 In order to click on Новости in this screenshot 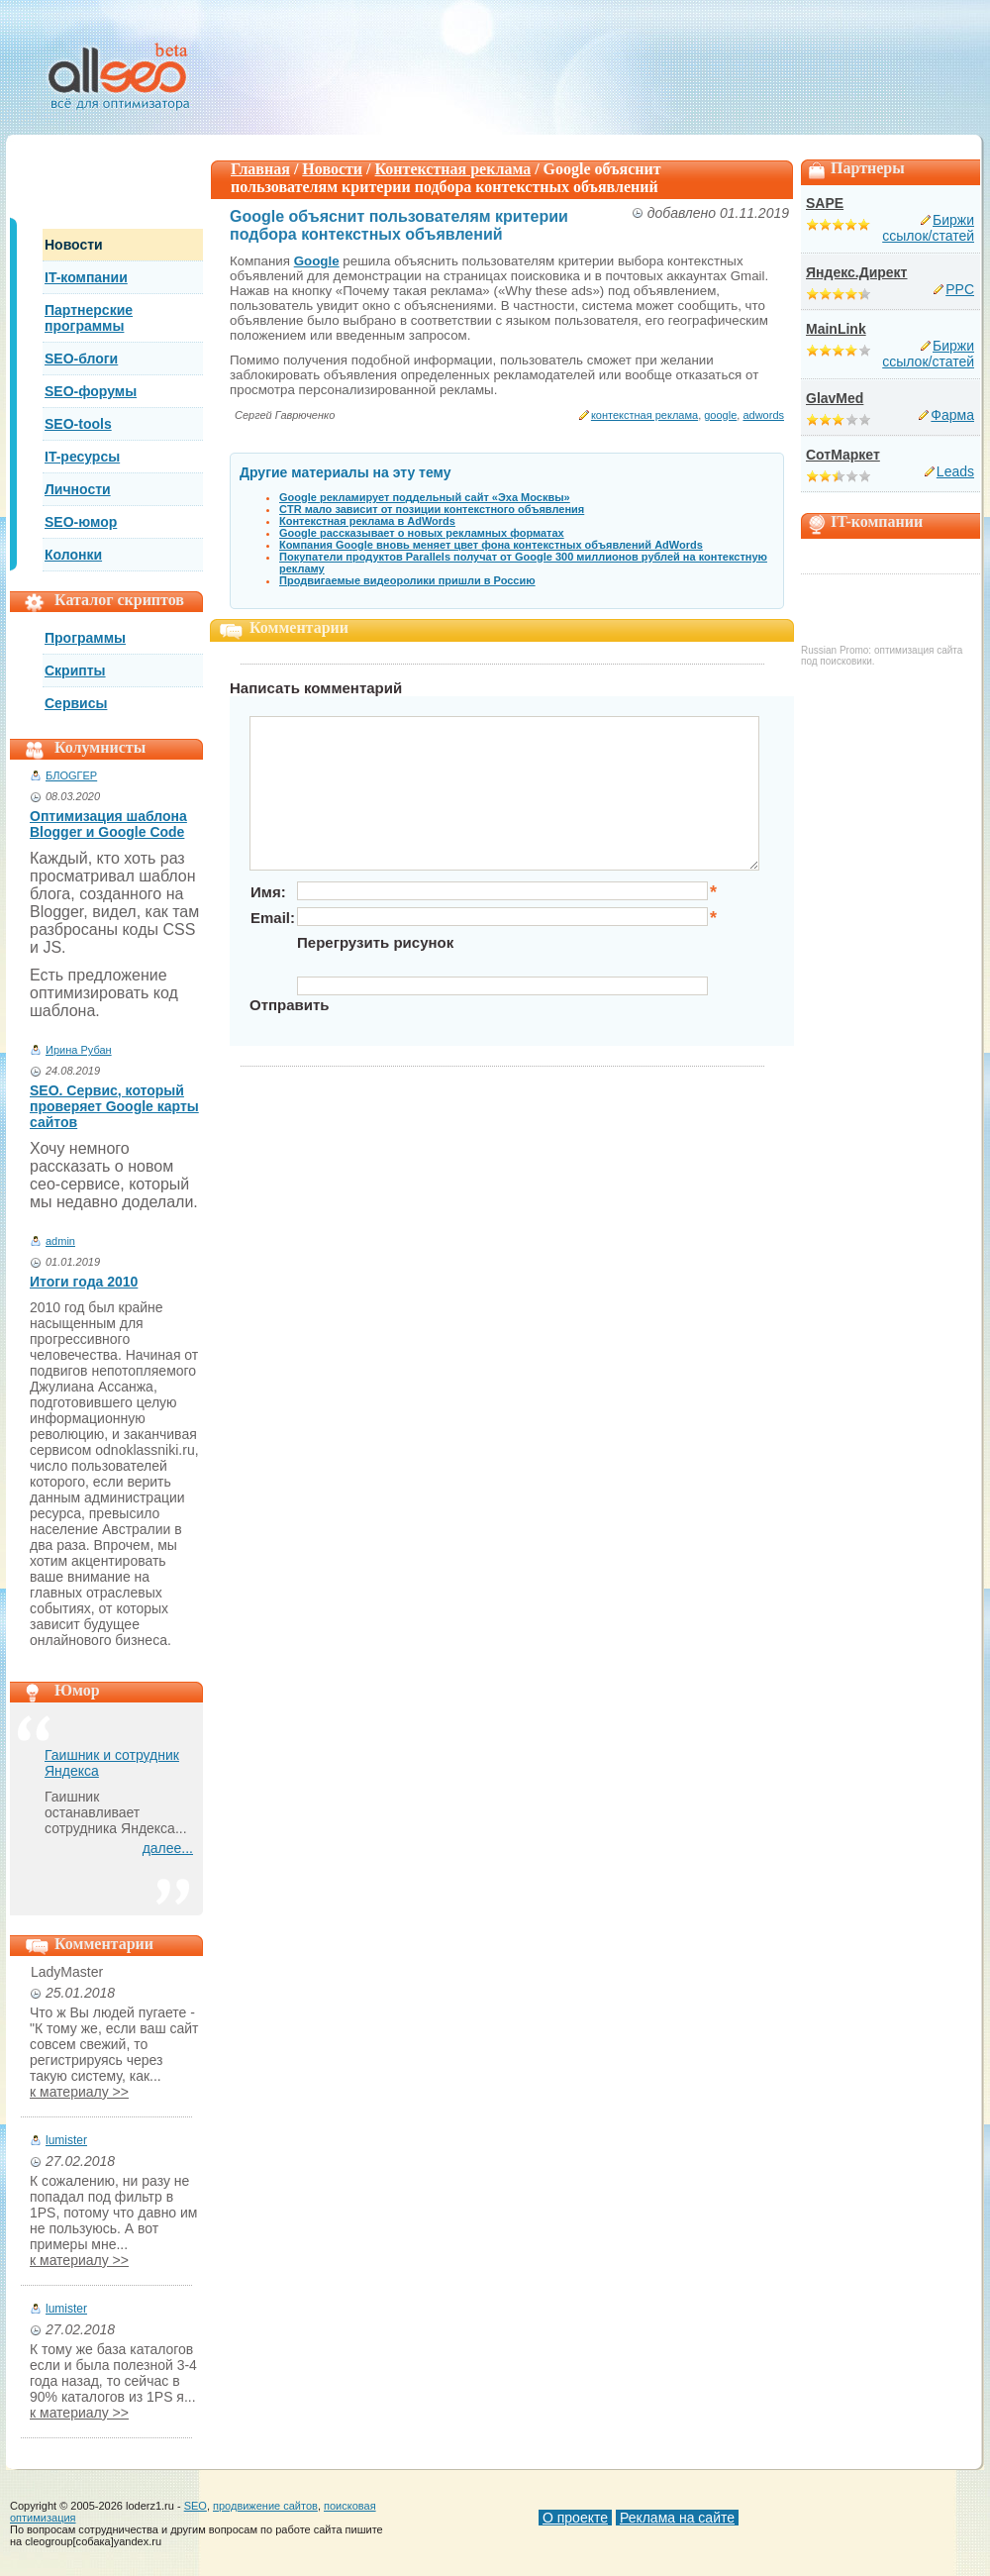, I will do `click(74, 245)`.